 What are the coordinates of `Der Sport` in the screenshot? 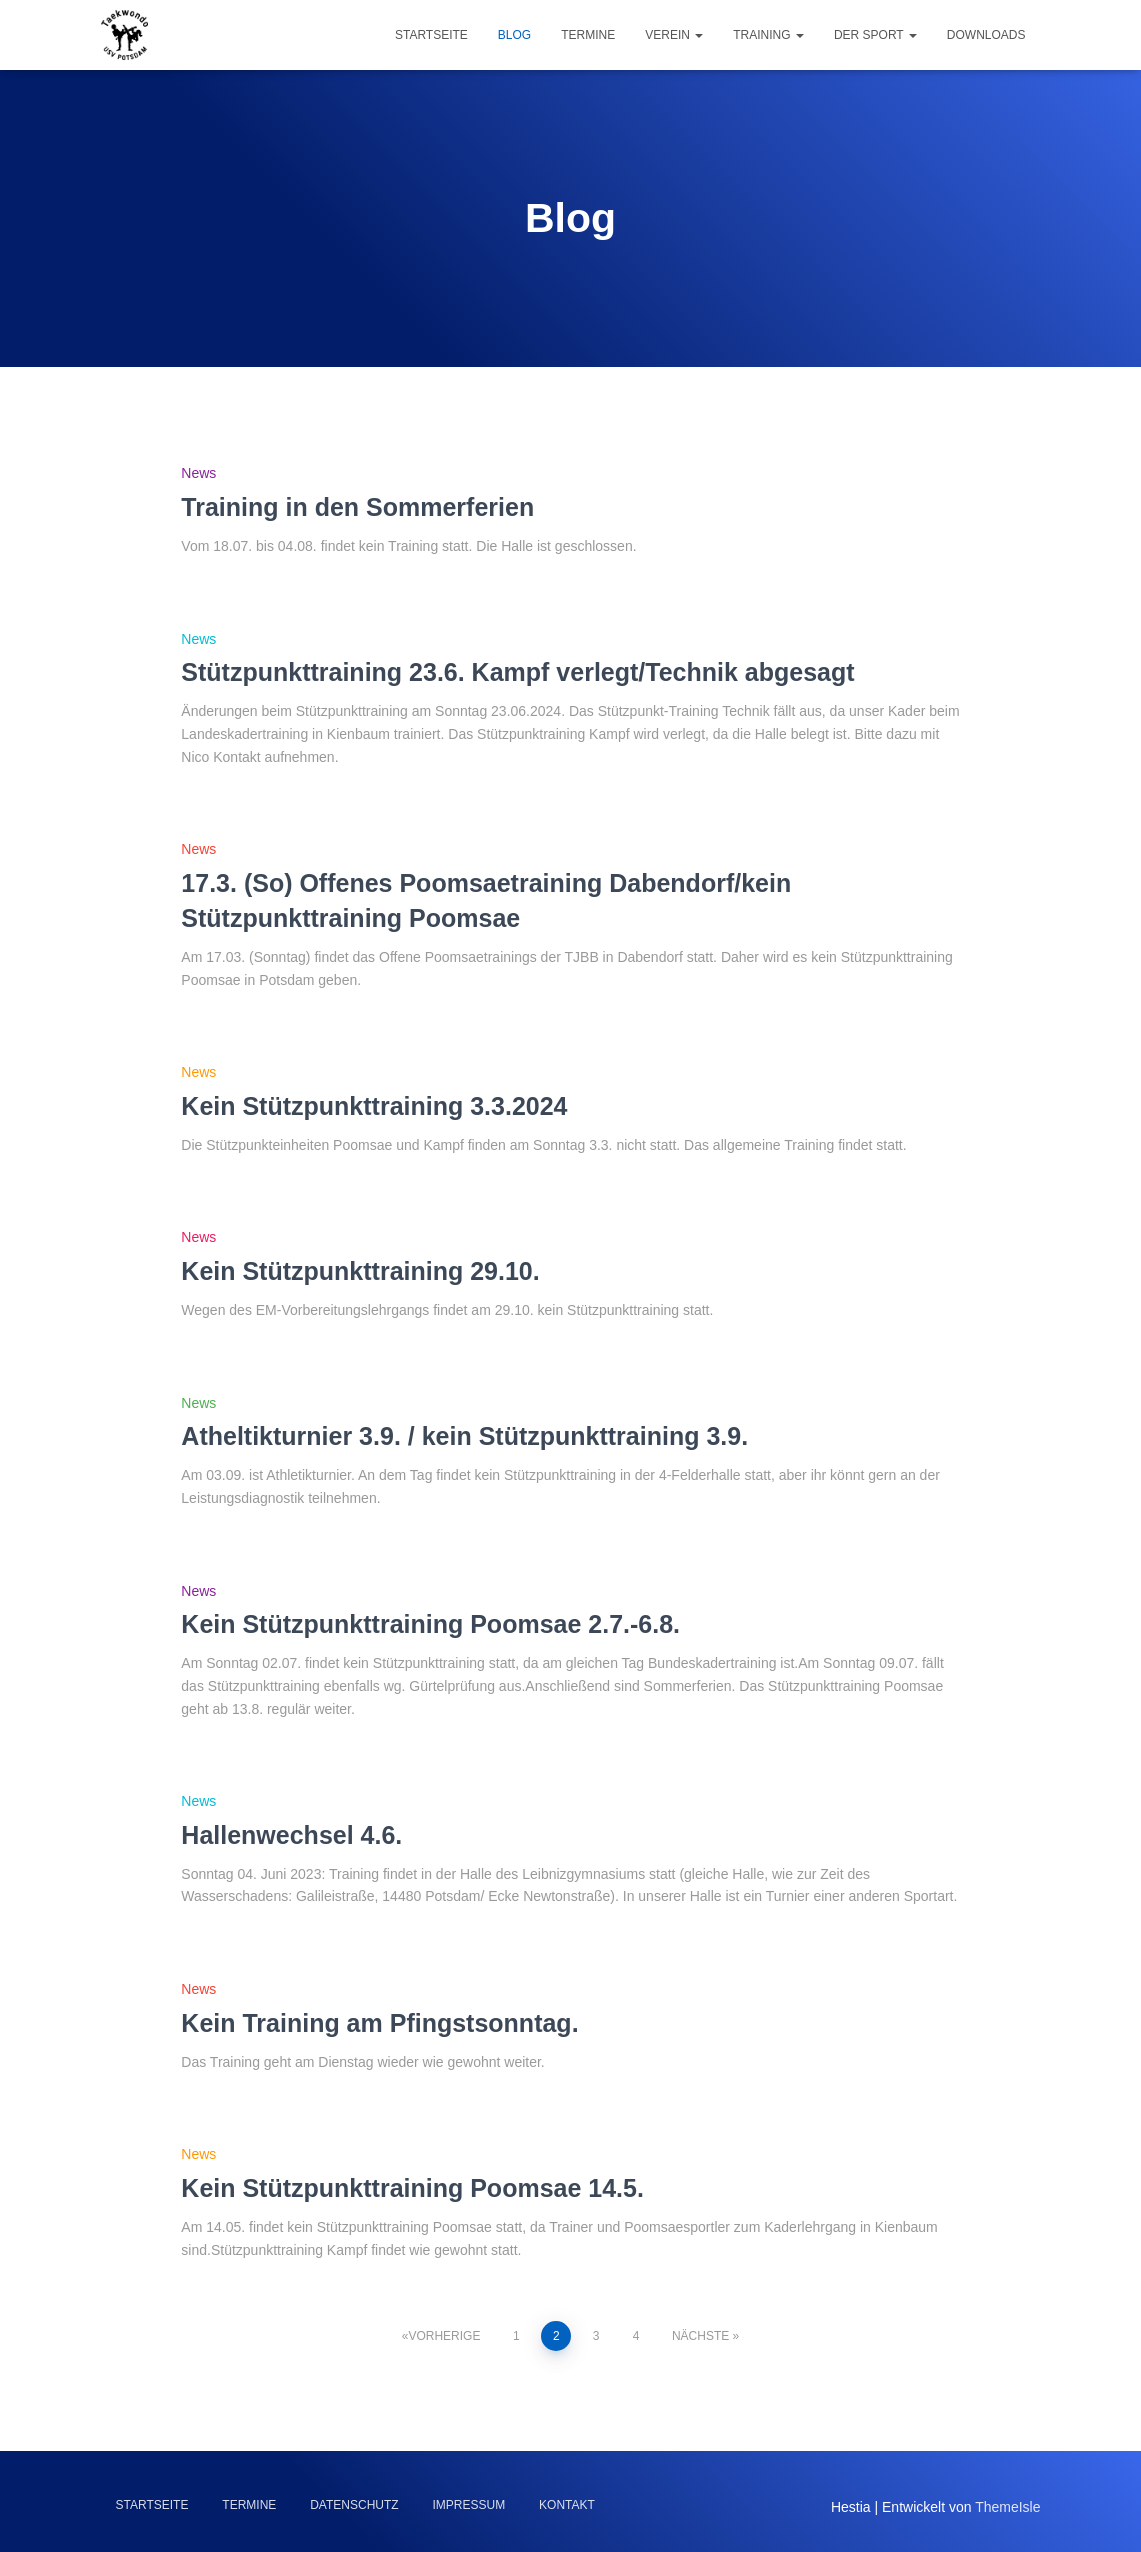 It's located at (875, 35).